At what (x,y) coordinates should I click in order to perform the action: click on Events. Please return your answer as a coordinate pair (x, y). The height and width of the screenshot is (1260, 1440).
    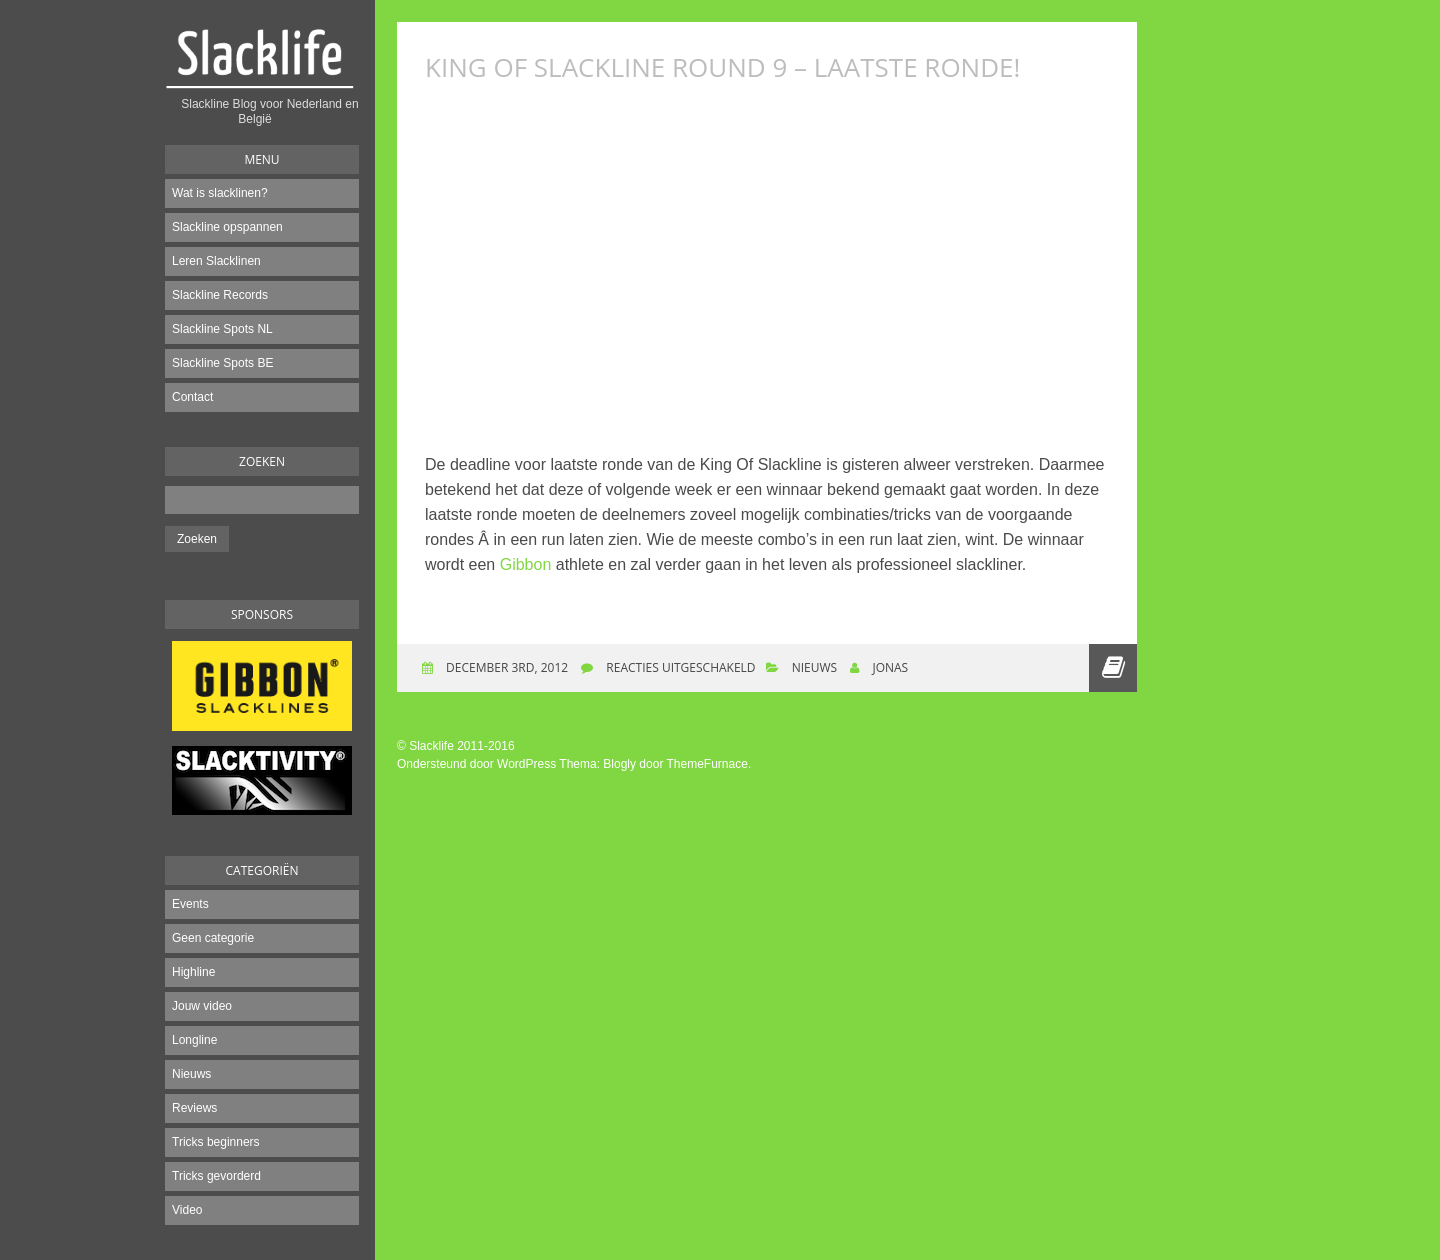
    Looking at the image, I should click on (190, 904).